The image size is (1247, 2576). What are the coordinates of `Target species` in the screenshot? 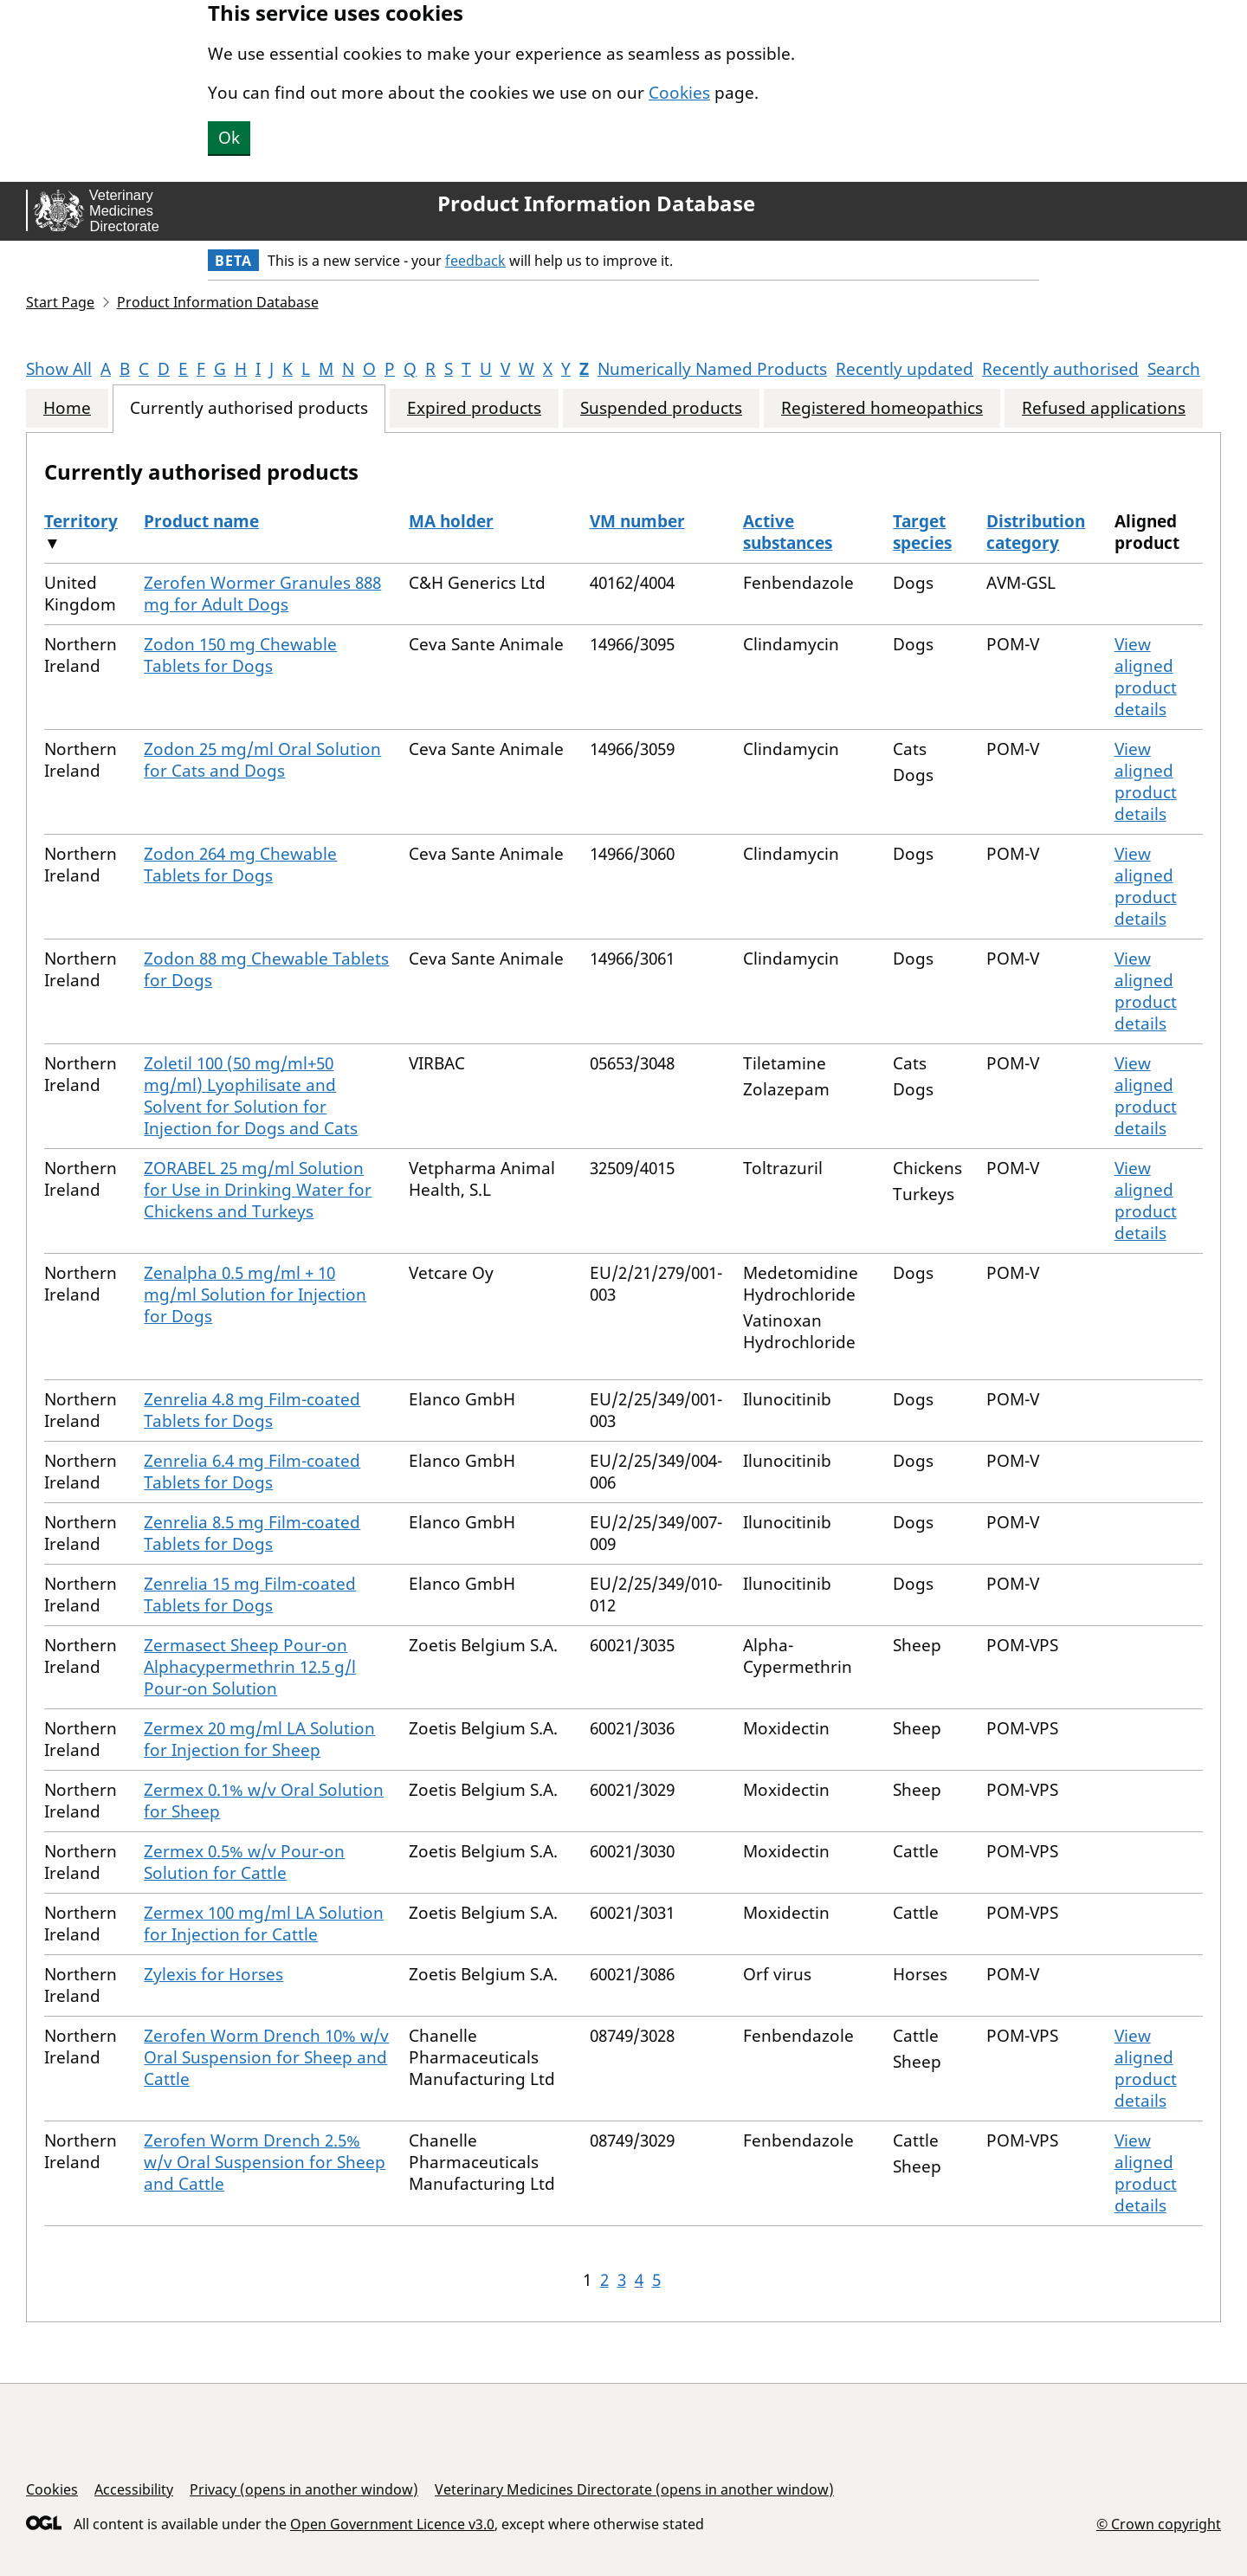 It's located at (922, 532).